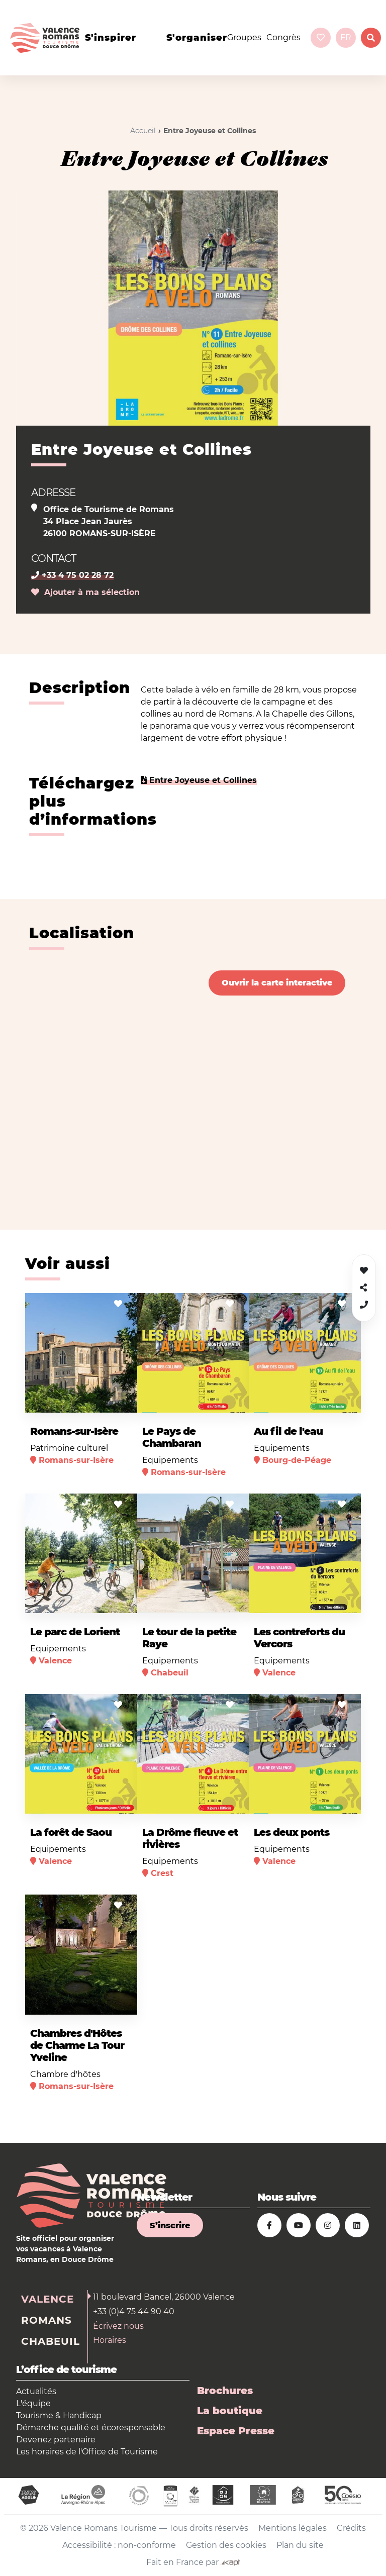 The image size is (386, 2576). Describe the element at coordinates (143, 130) in the screenshot. I see `Accueil` at that location.